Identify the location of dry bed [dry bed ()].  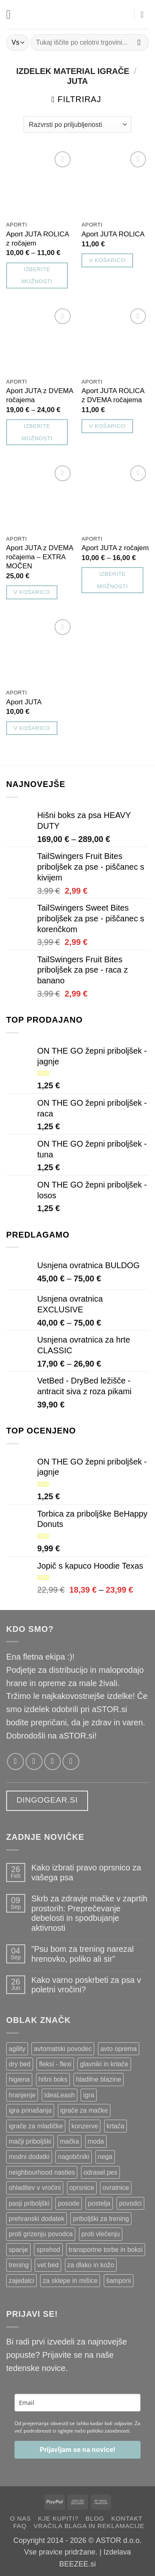
(20, 2064).